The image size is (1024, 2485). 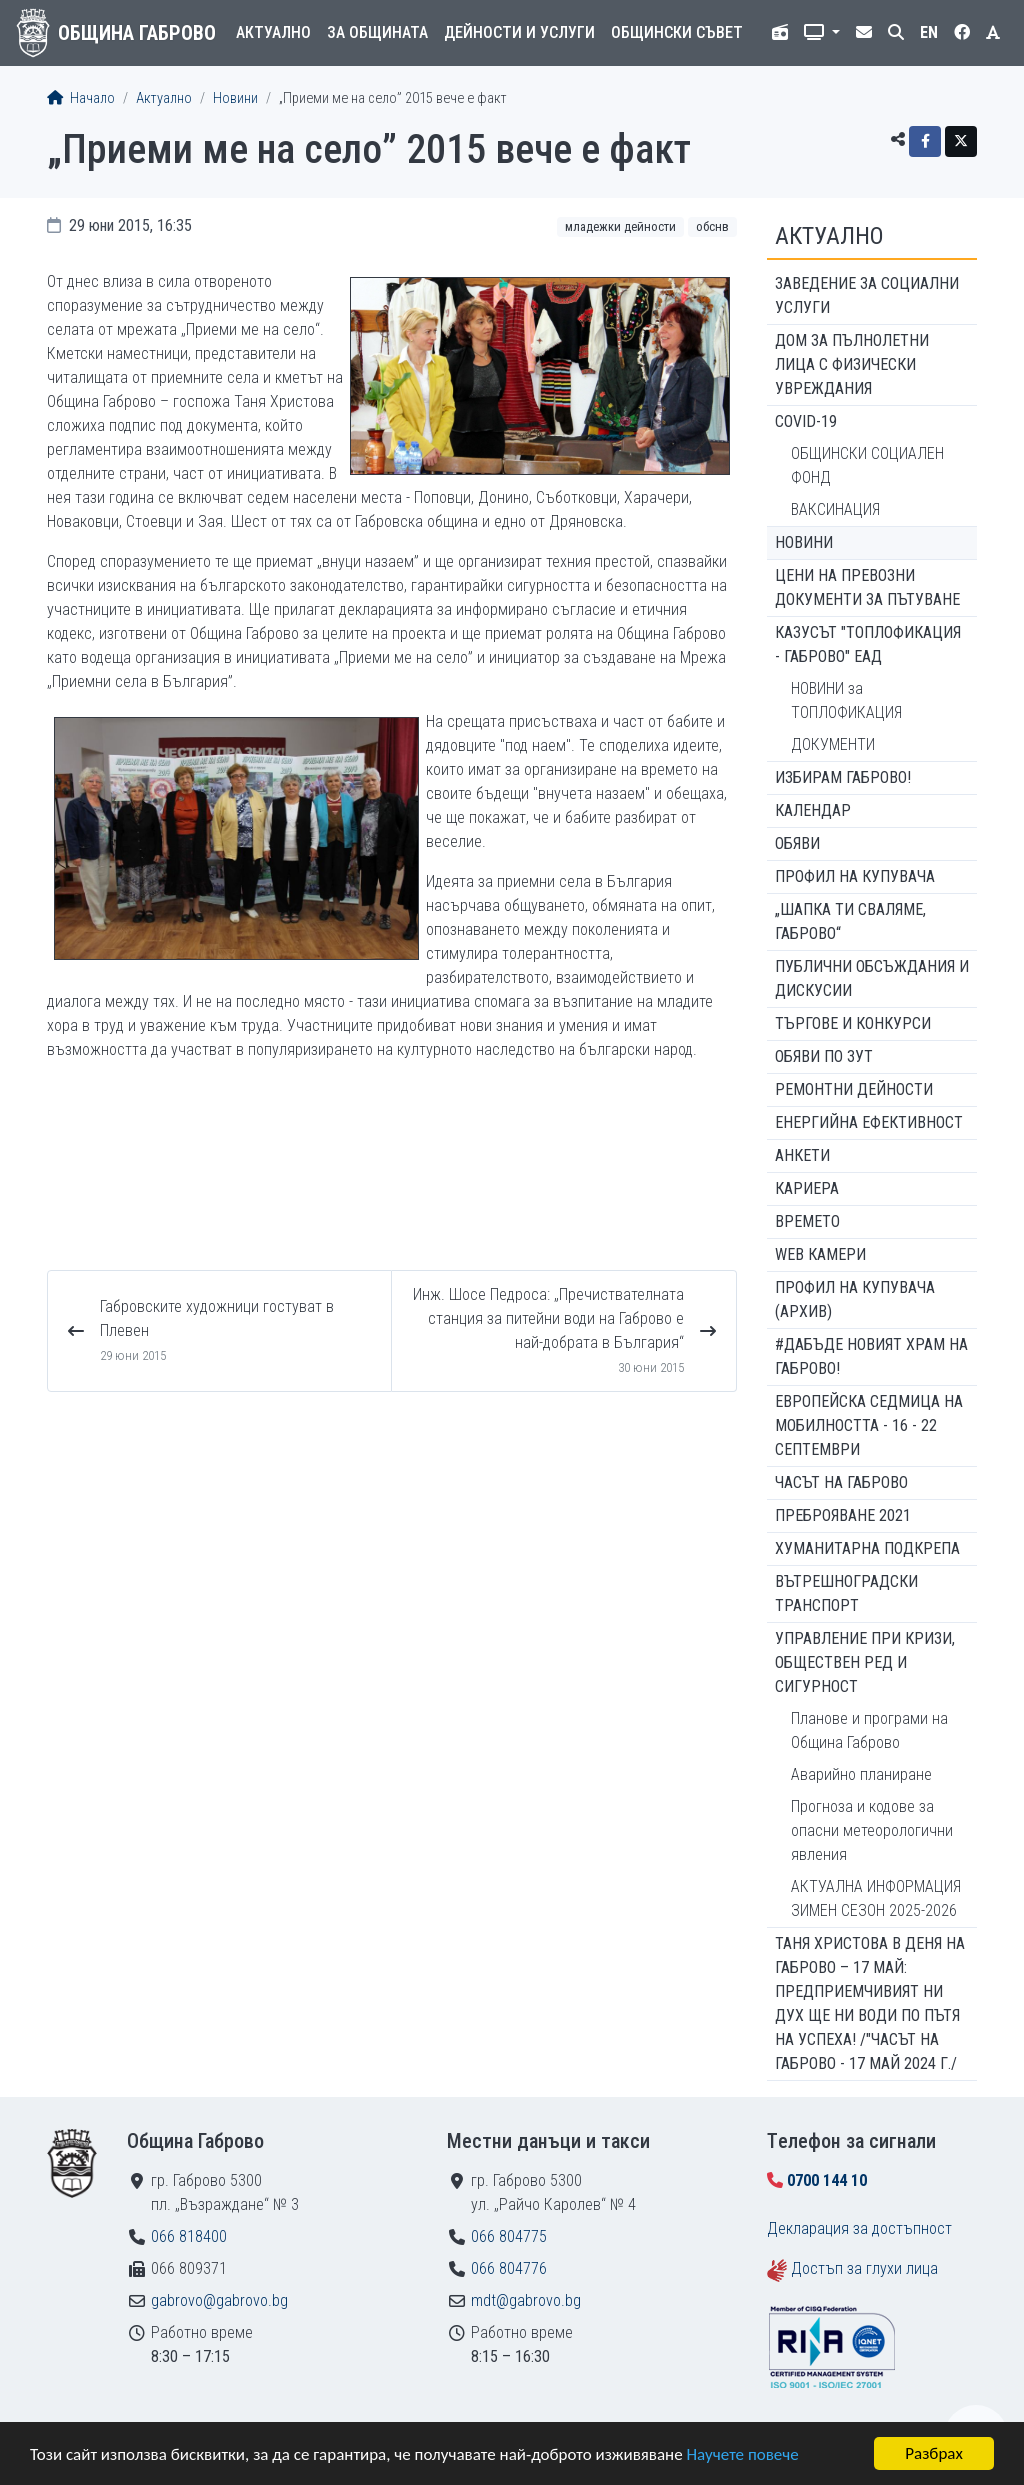 I want to click on Научете повече, so click(x=742, y=2454).